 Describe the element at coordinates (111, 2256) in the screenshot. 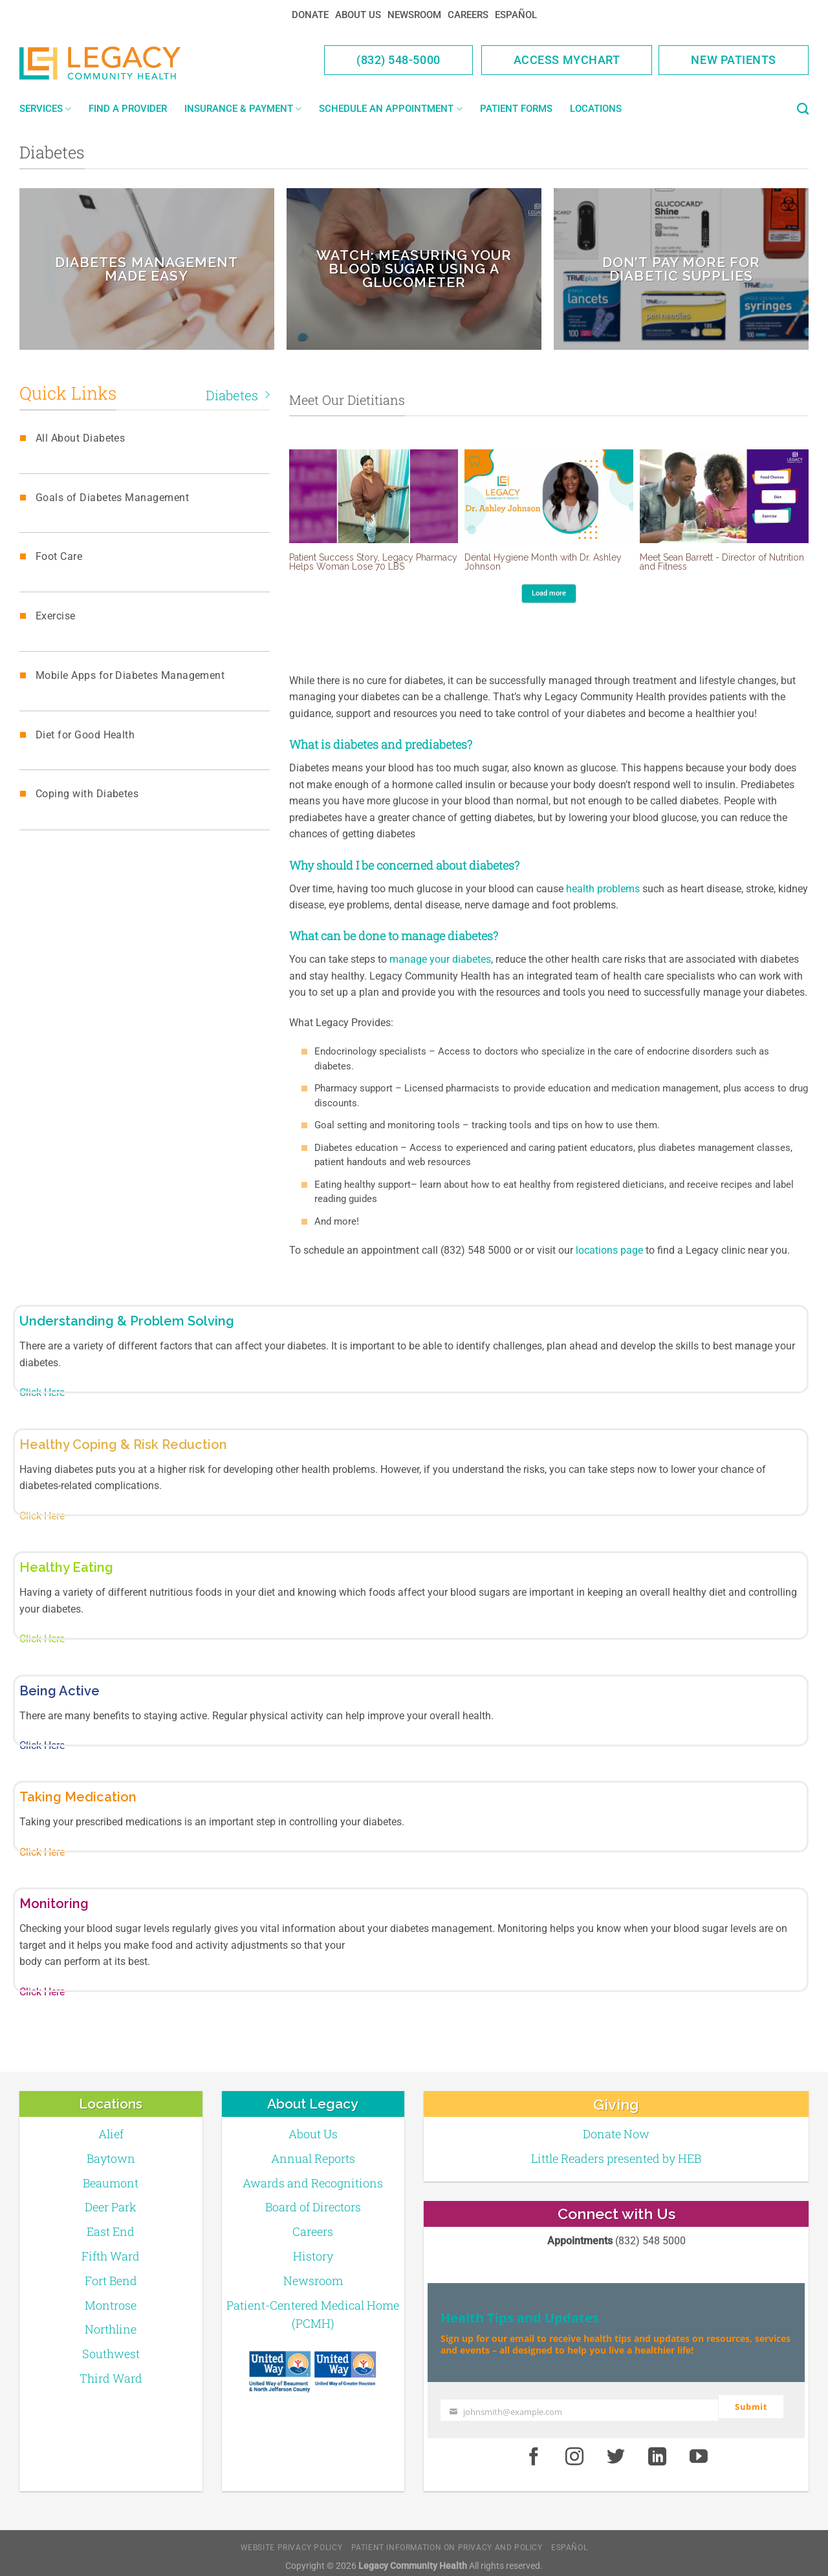

I see `Fifth Ward` at that location.